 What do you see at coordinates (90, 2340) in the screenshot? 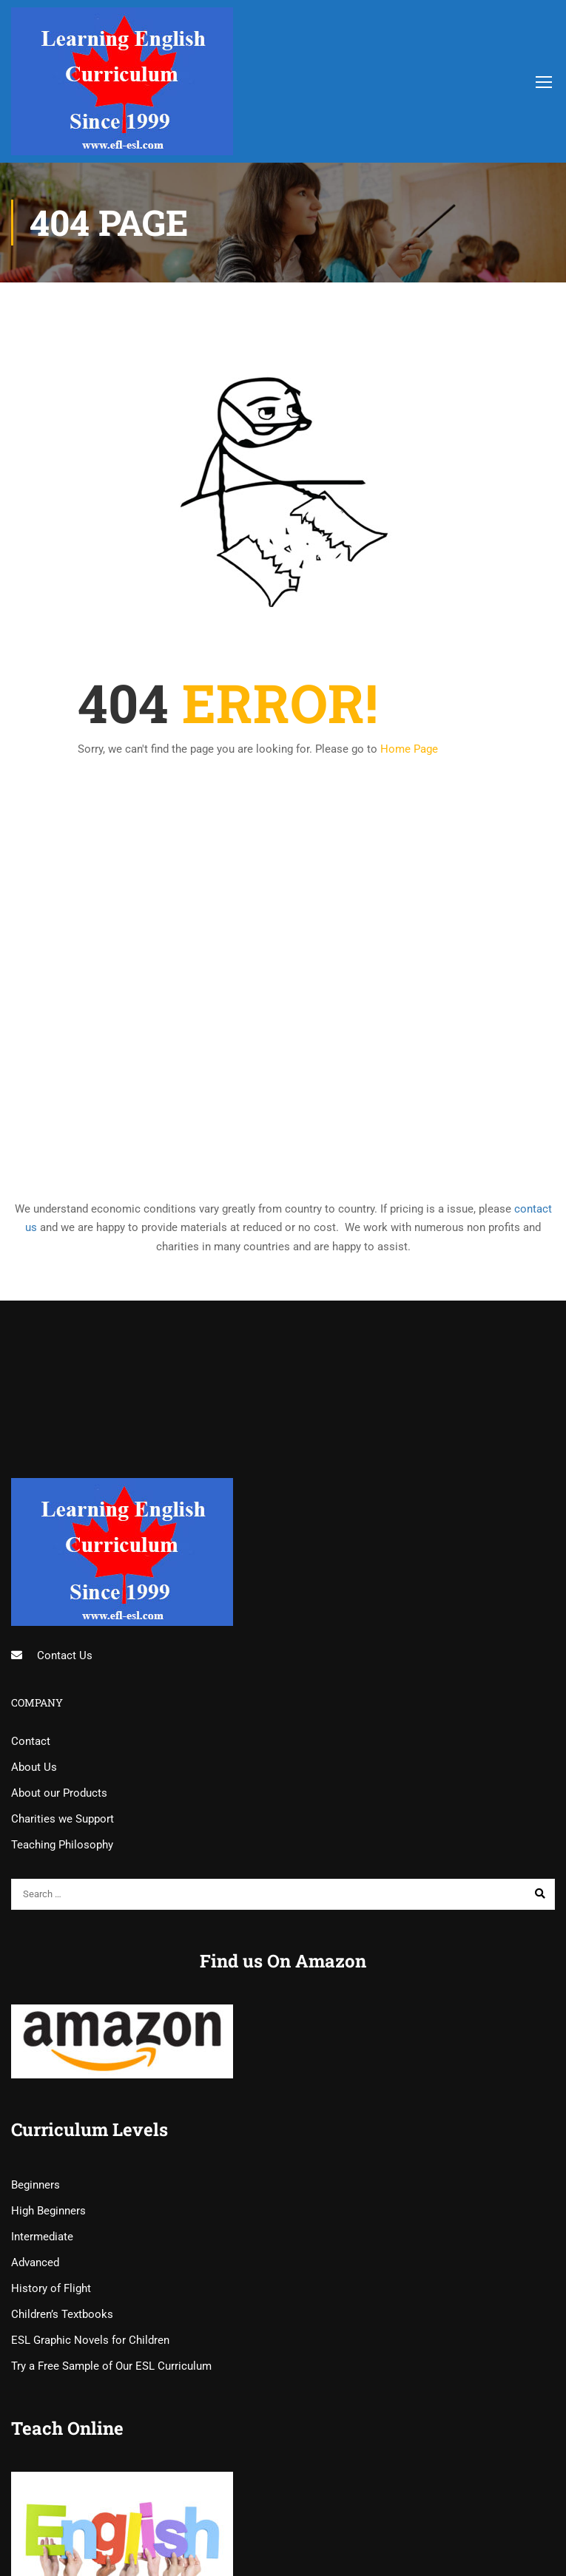
I see `ESL Graphic Novels for Children` at bounding box center [90, 2340].